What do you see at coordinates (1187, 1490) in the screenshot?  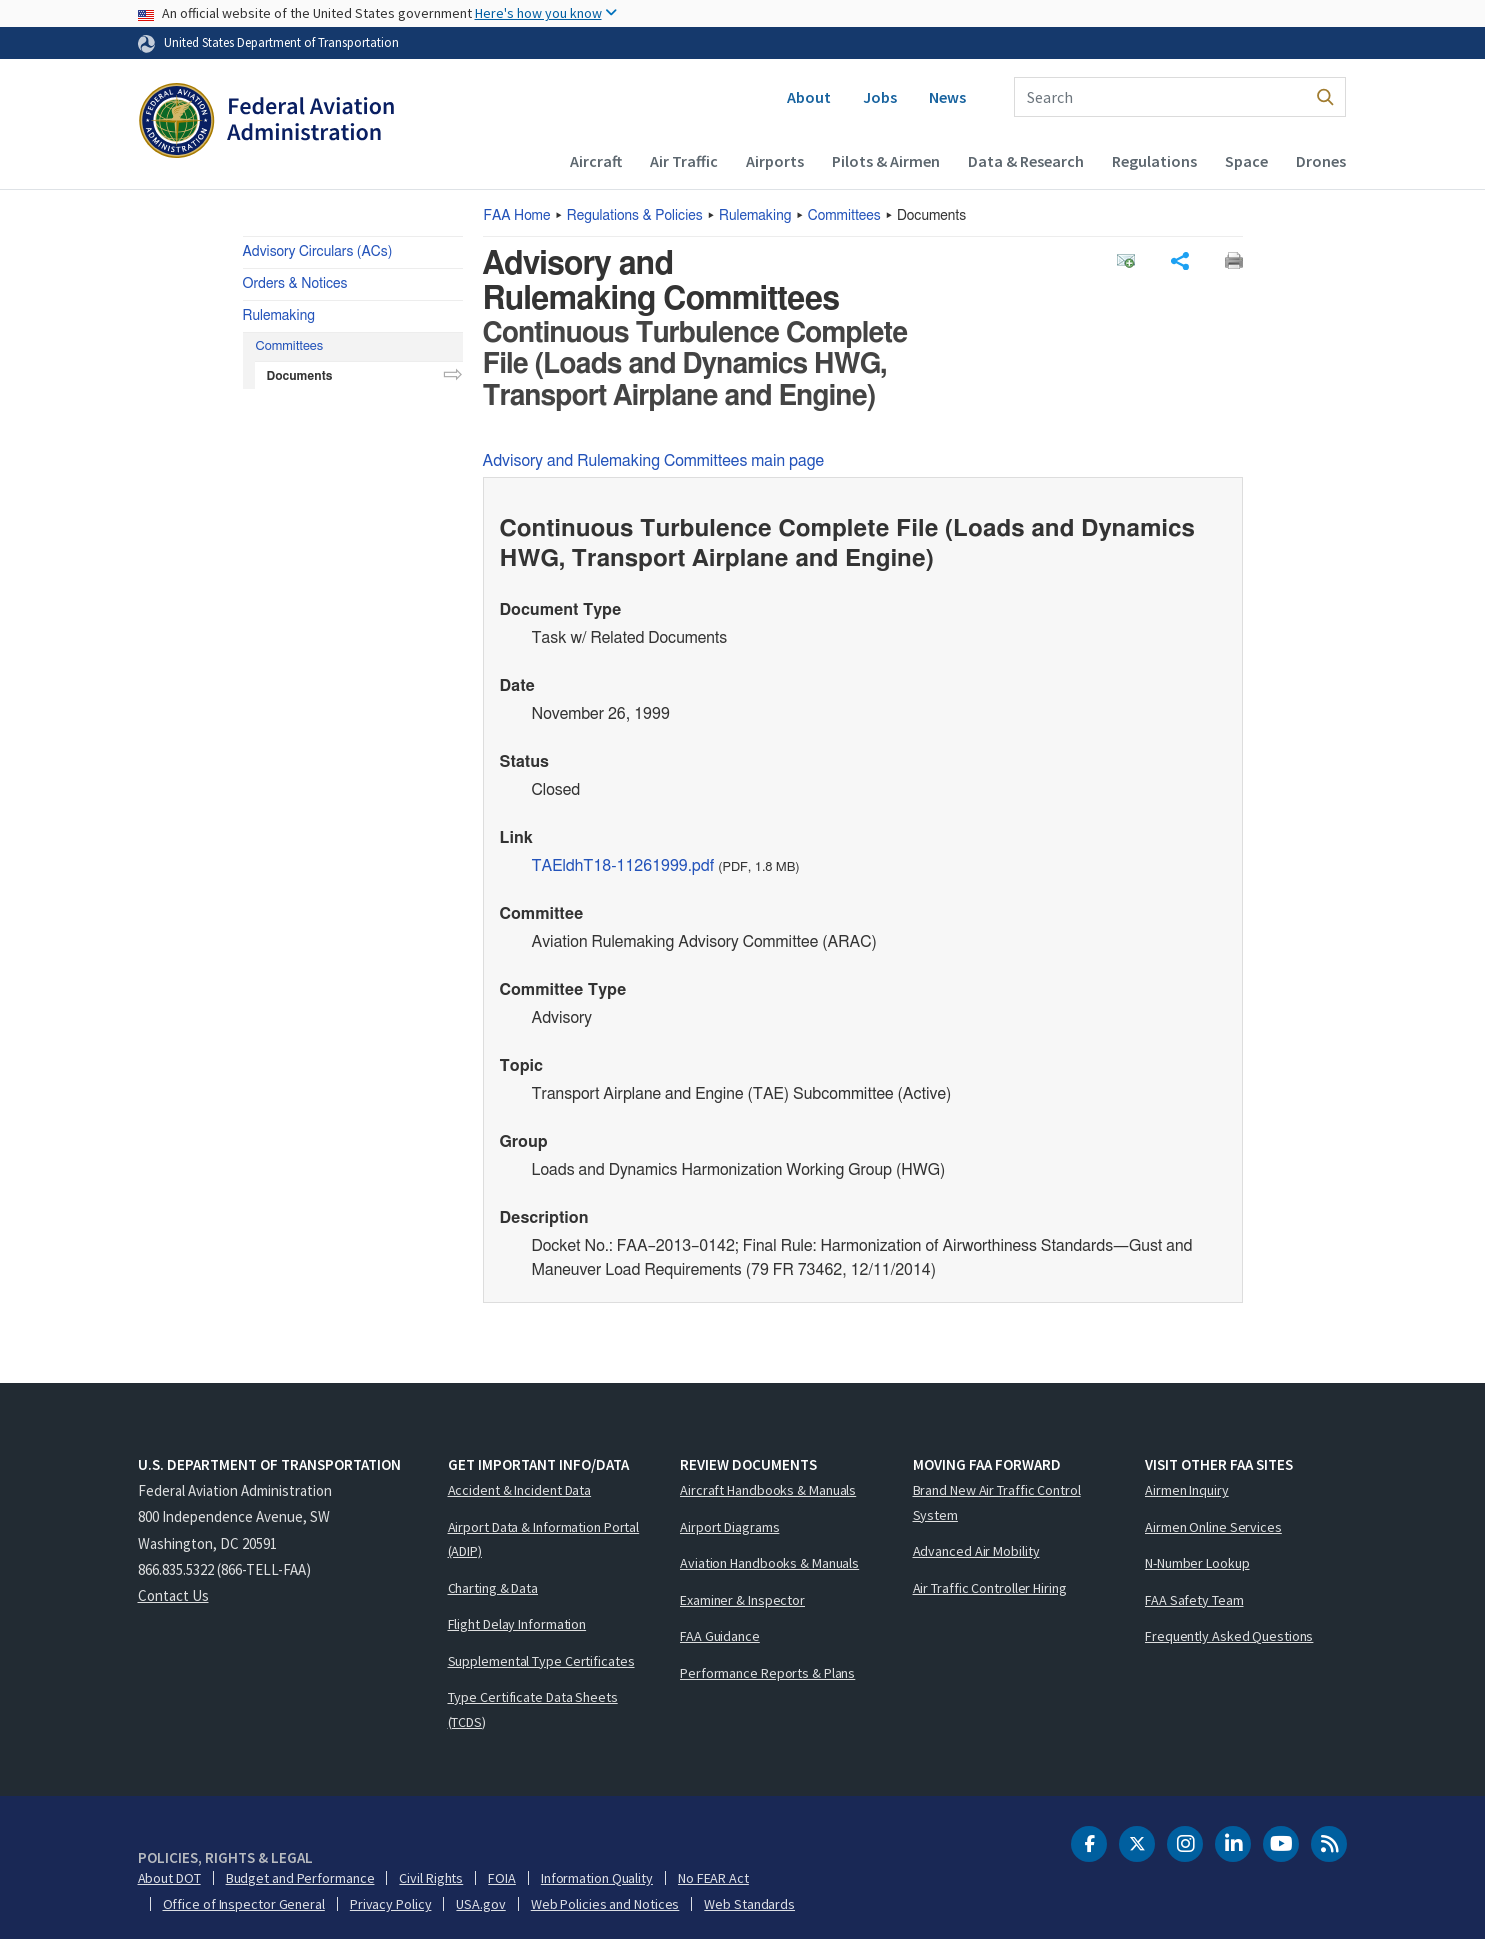 I see `Airmen Inquiry` at bounding box center [1187, 1490].